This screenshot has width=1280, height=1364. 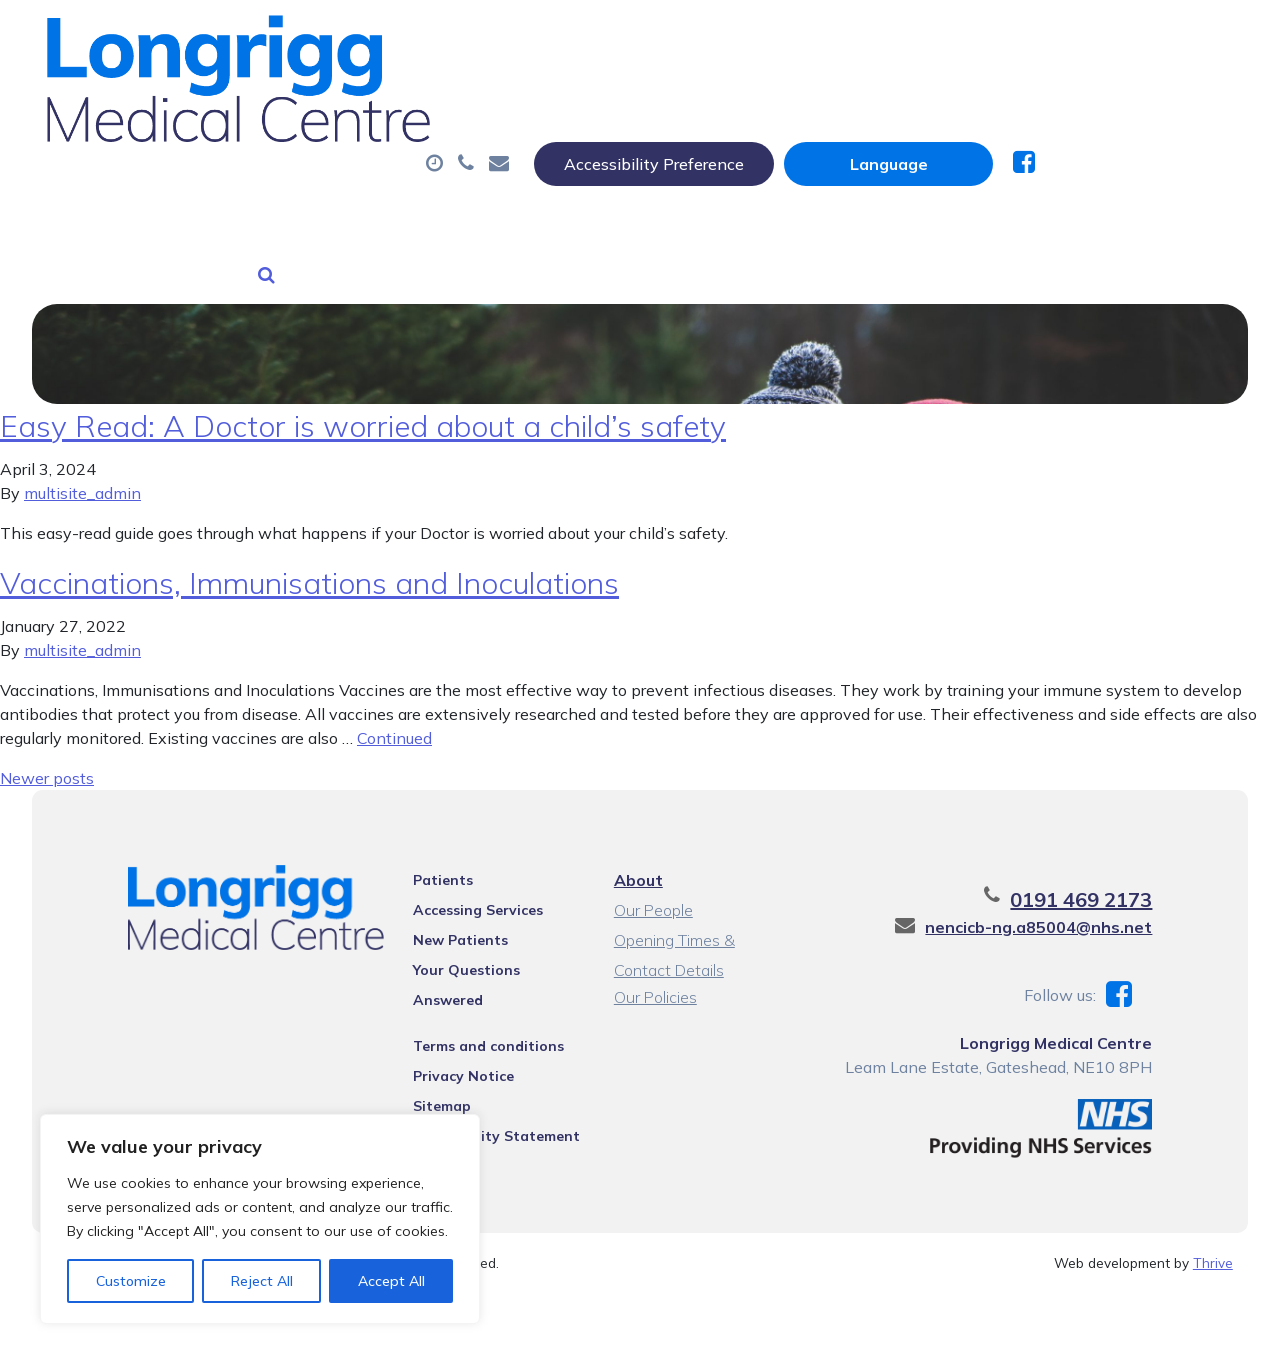 What do you see at coordinates (363, 401) in the screenshot?
I see `Easy Read: A Doctor is worried about a child’s safety` at bounding box center [363, 401].